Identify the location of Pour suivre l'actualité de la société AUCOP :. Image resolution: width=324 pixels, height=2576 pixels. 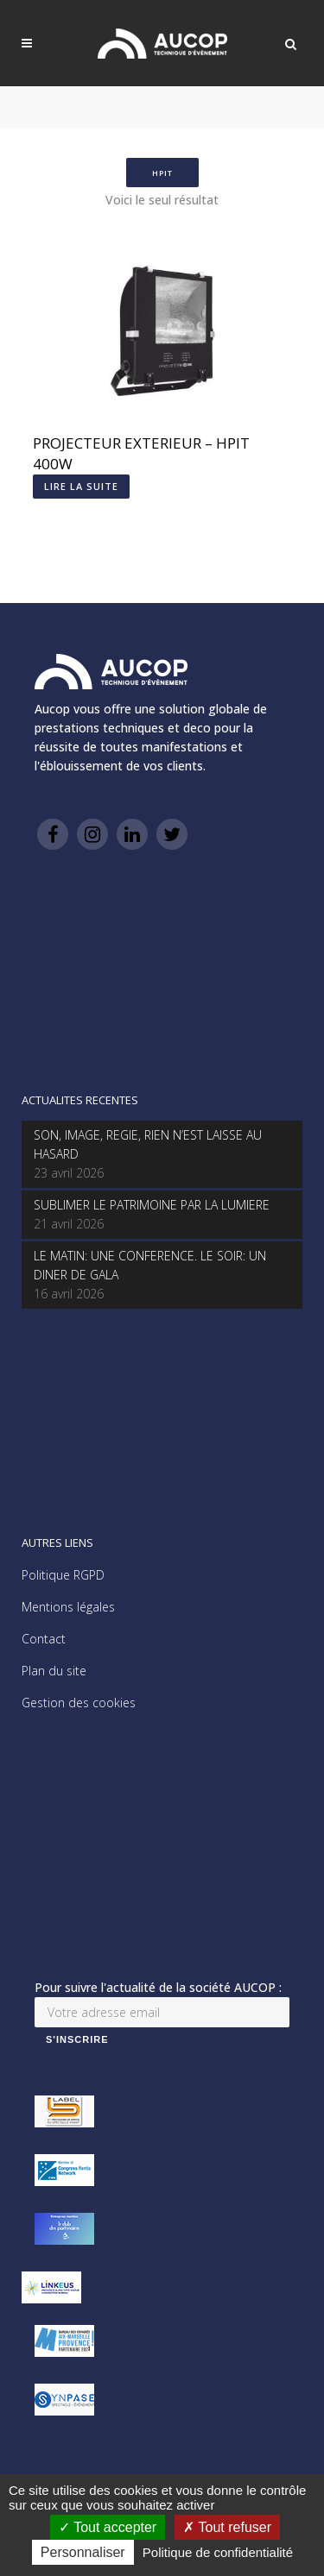
(158, 1987).